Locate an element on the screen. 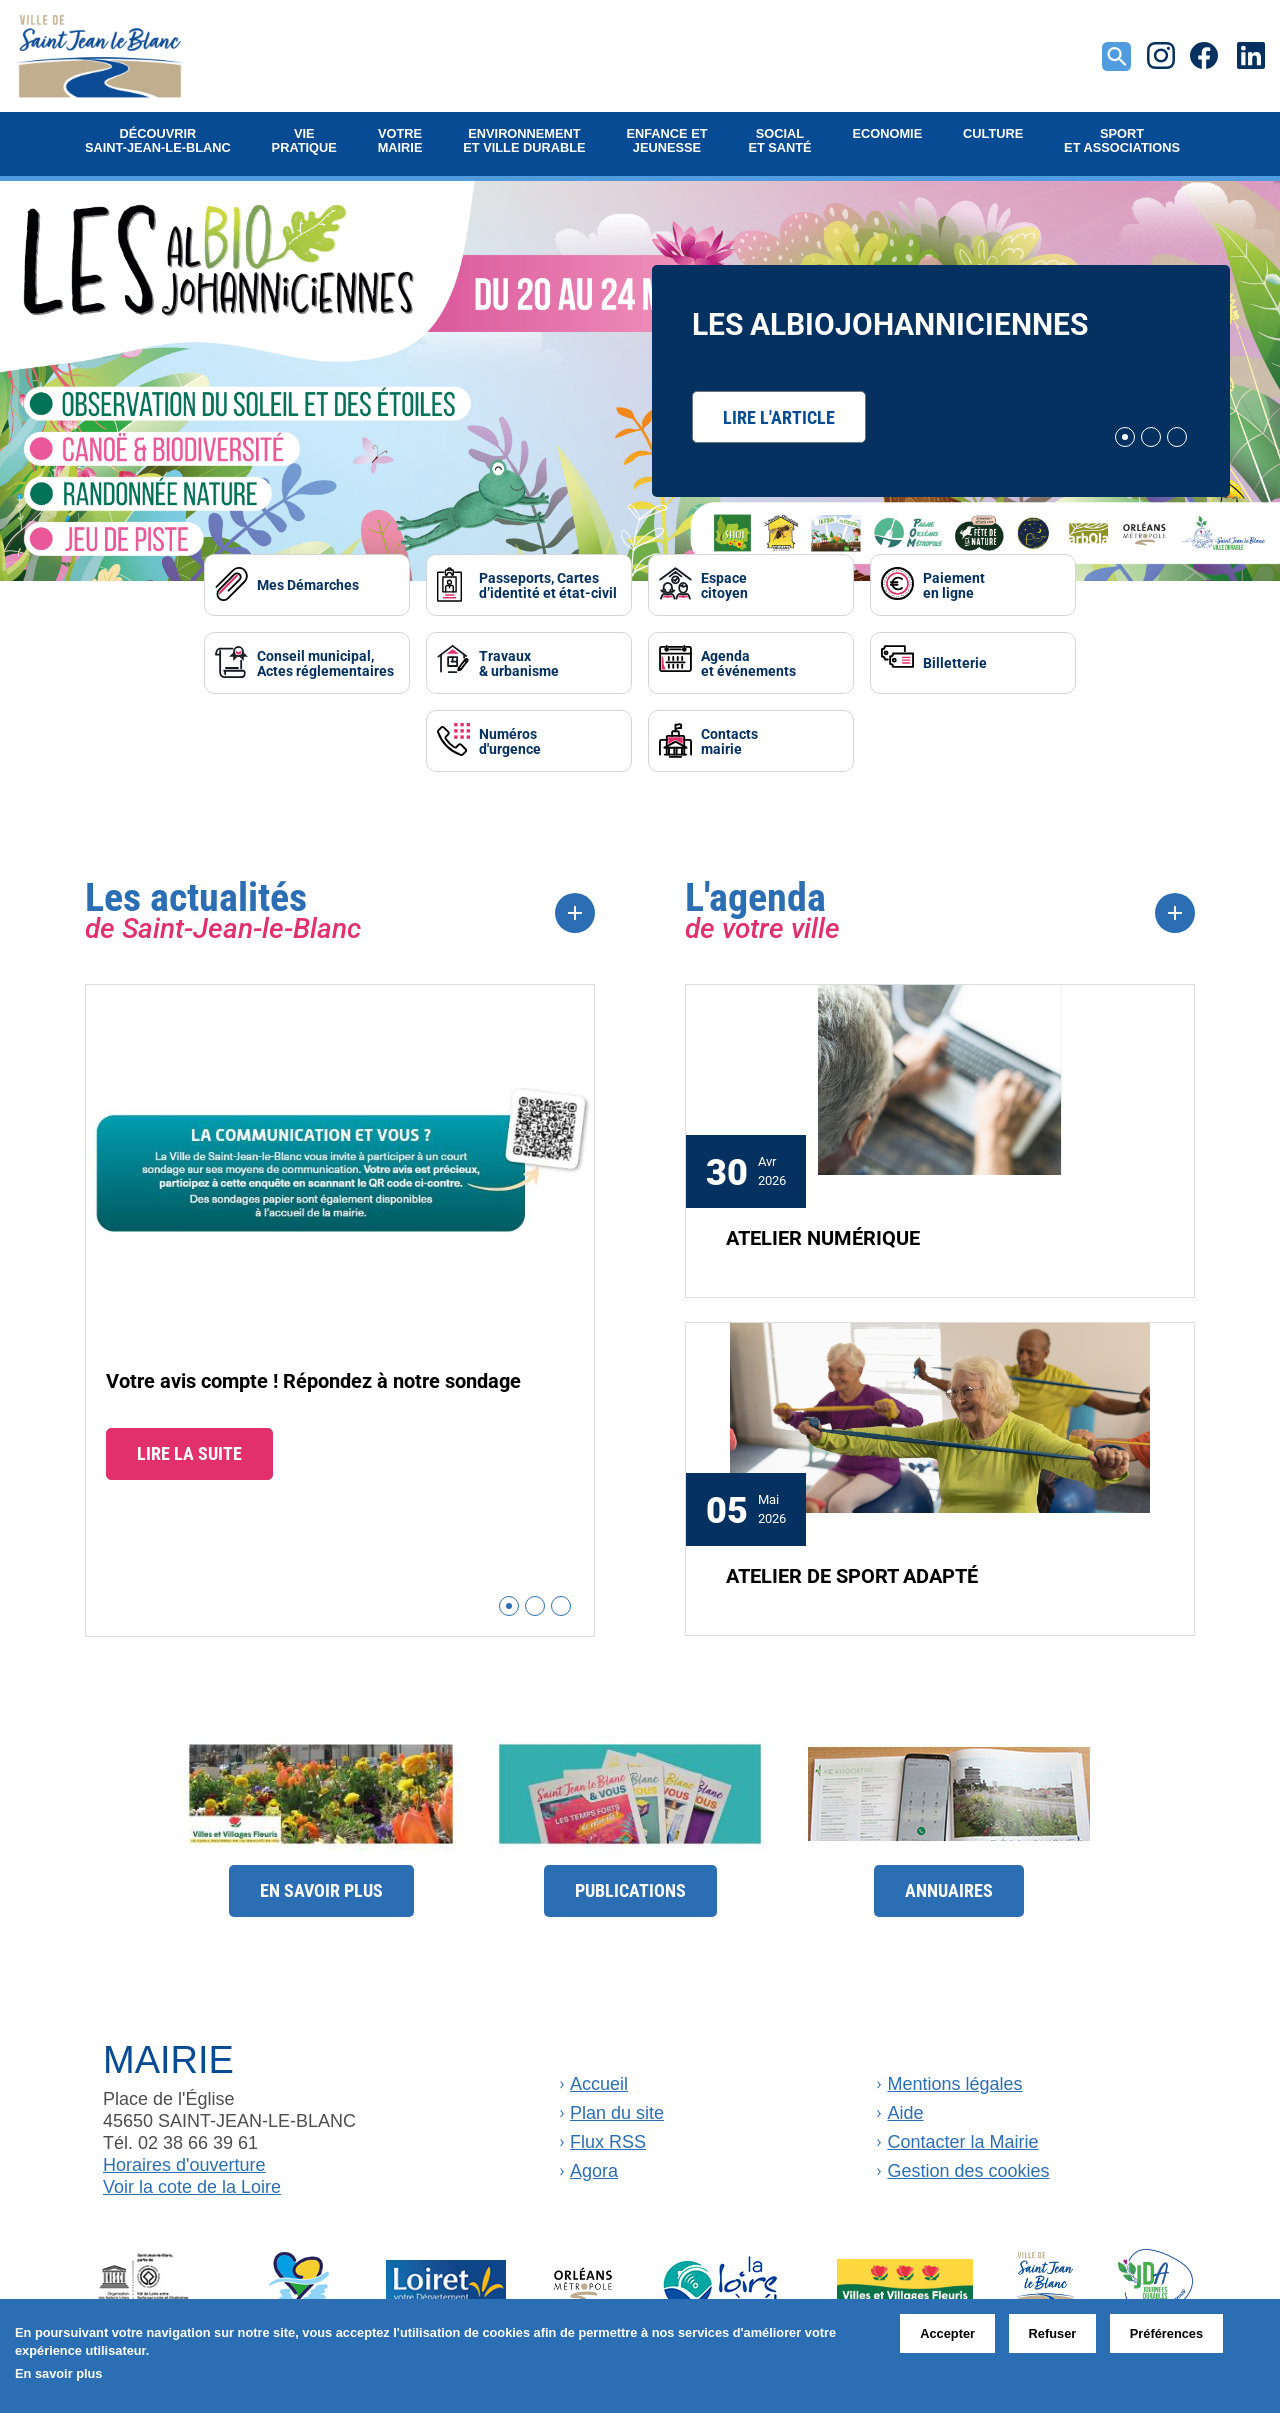 Image resolution: width=1280 pixels, height=2413 pixels. Conseil municipal, Actes réglementaires is located at coordinates (360, 660).